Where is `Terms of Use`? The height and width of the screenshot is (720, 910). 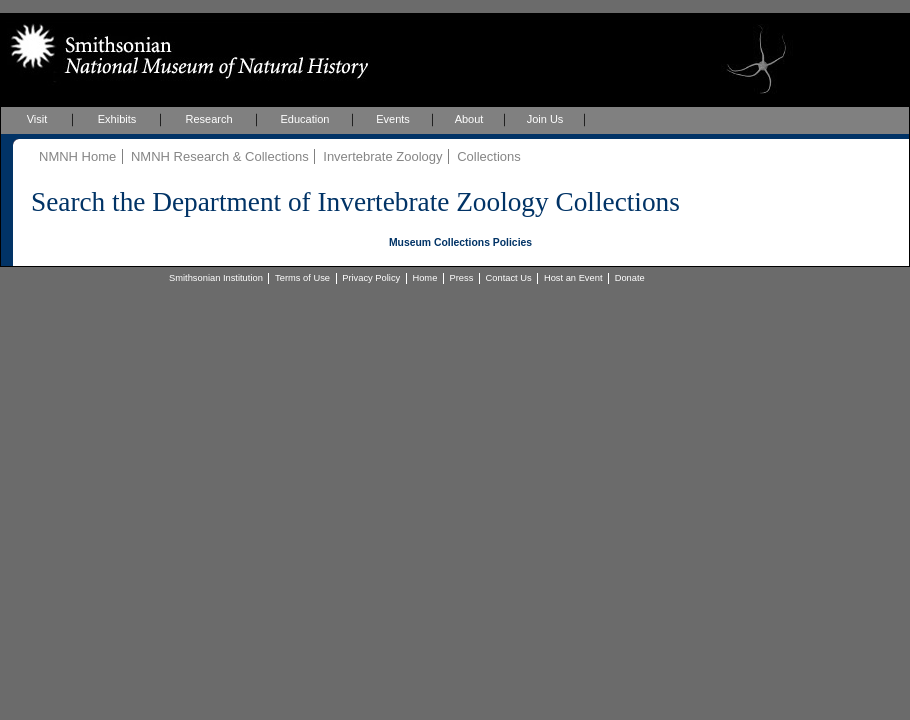
Terms of Use is located at coordinates (302, 278).